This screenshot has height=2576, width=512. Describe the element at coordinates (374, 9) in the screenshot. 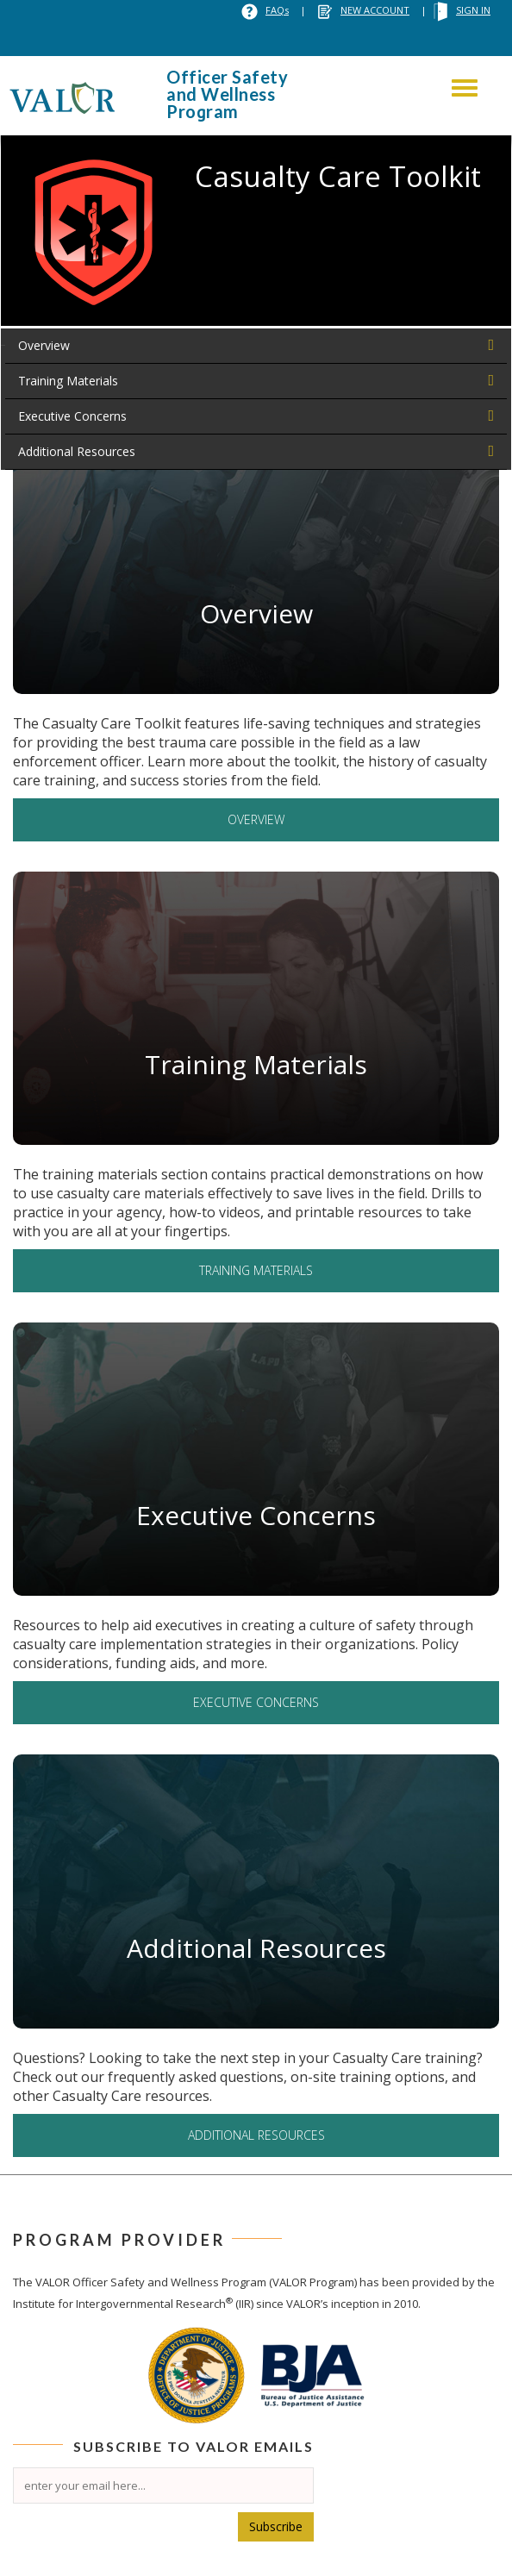

I see `NEW ACCOUNT` at that location.